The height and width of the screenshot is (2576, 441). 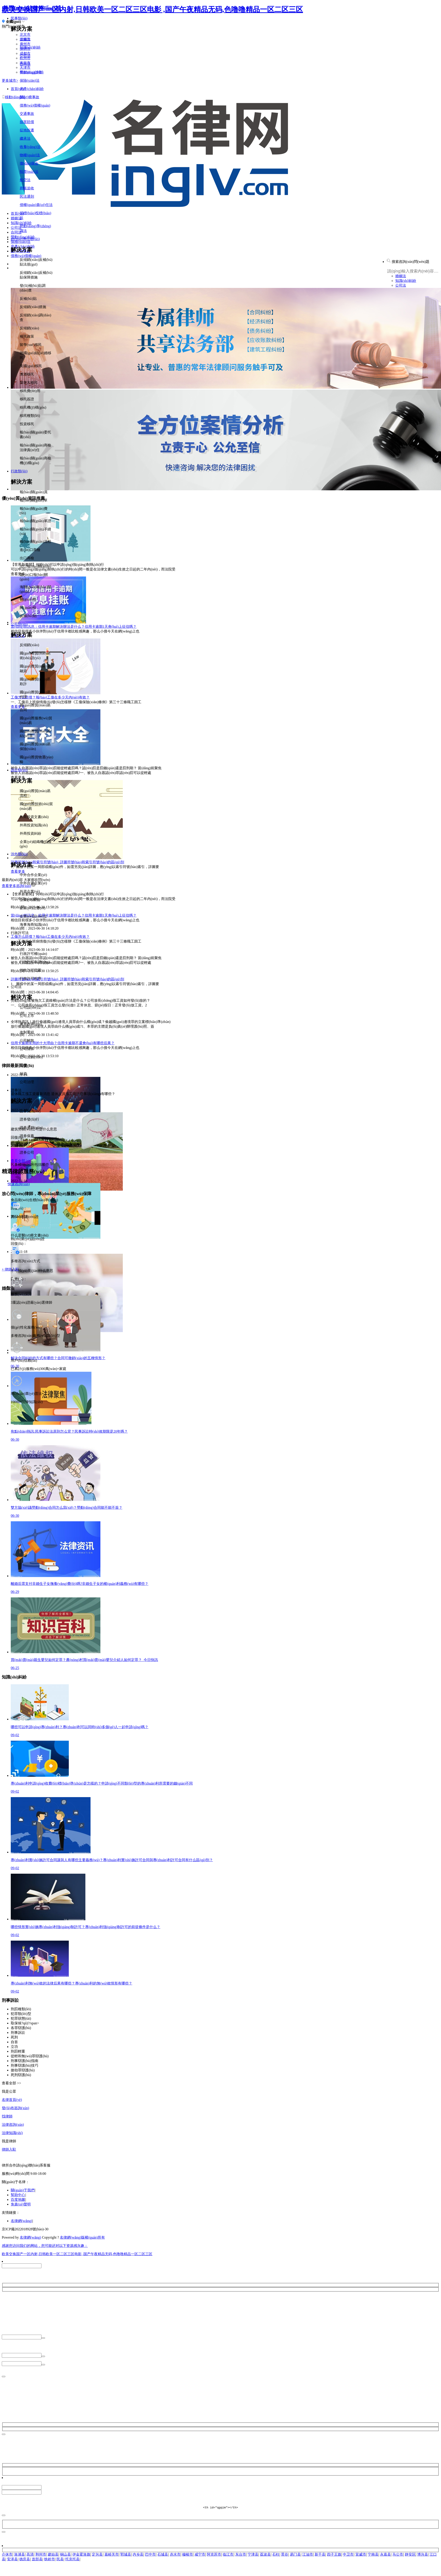 What do you see at coordinates (30, 155) in the screenshot?
I see `物權(quán)法` at bounding box center [30, 155].